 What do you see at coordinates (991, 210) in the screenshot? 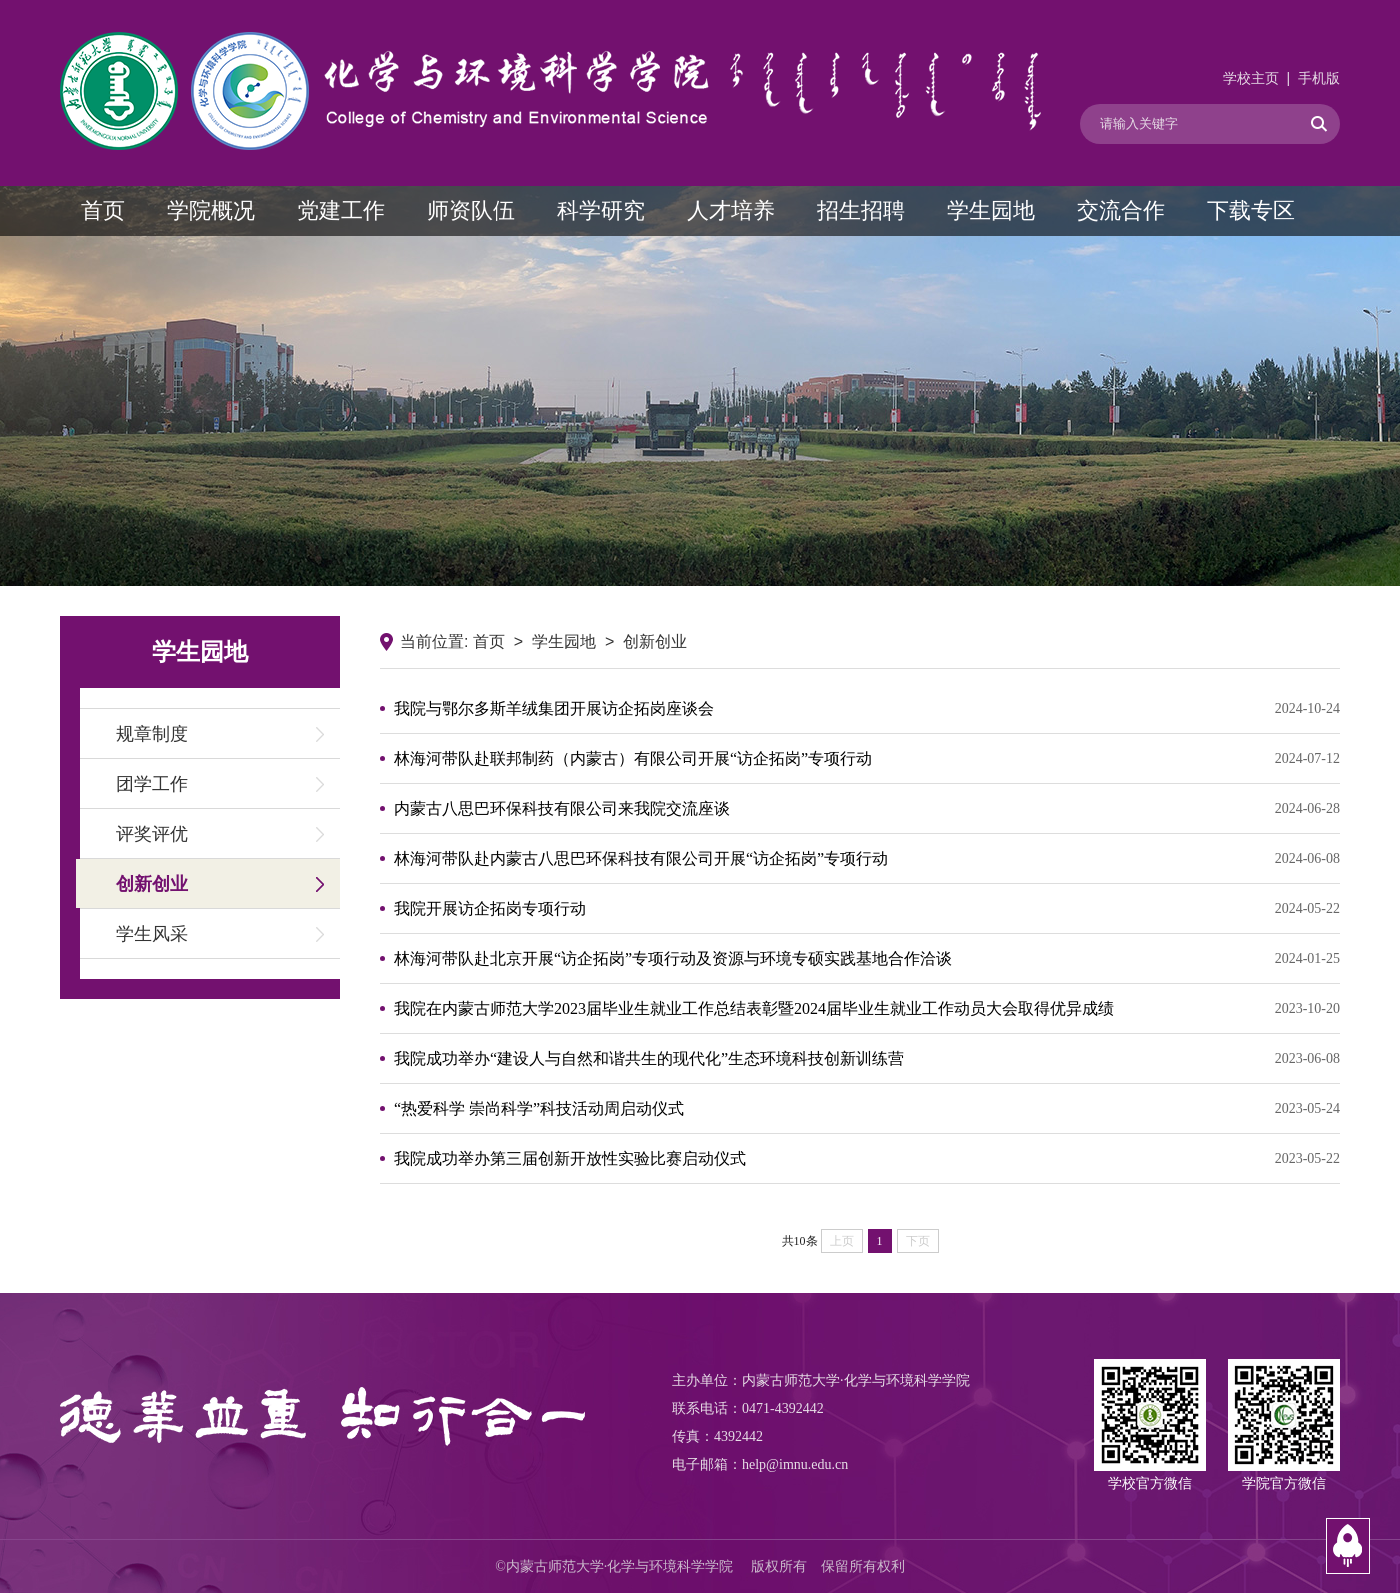
I see `学生园地` at bounding box center [991, 210].